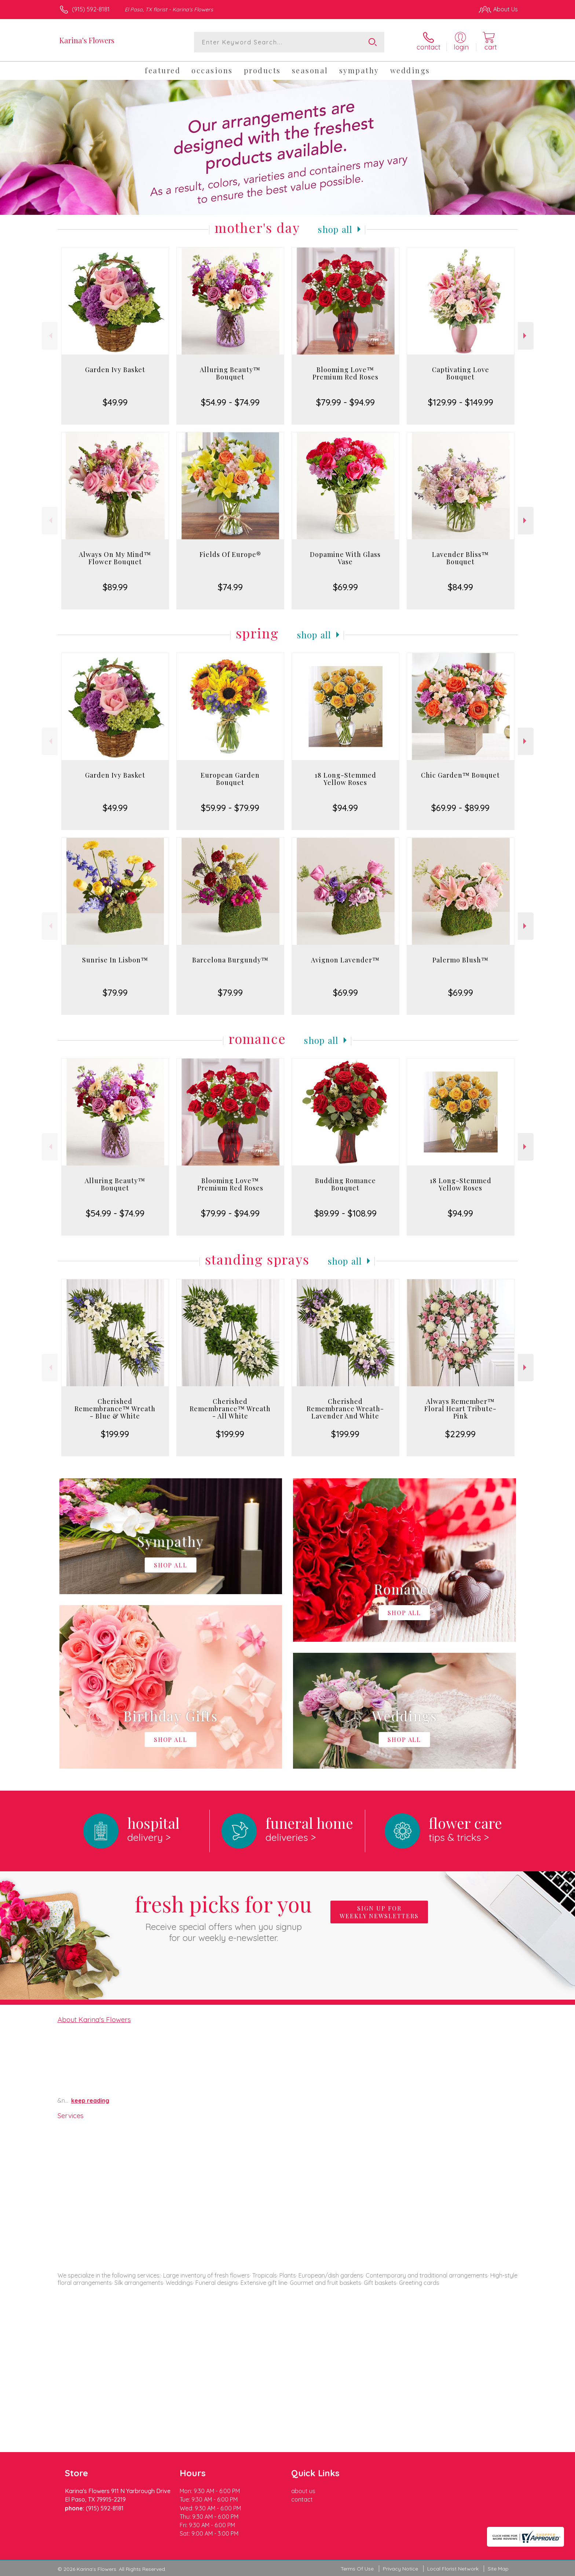  What do you see at coordinates (223, 1916) in the screenshot?
I see `Fresh picks for you` at bounding box center [223, 1916].